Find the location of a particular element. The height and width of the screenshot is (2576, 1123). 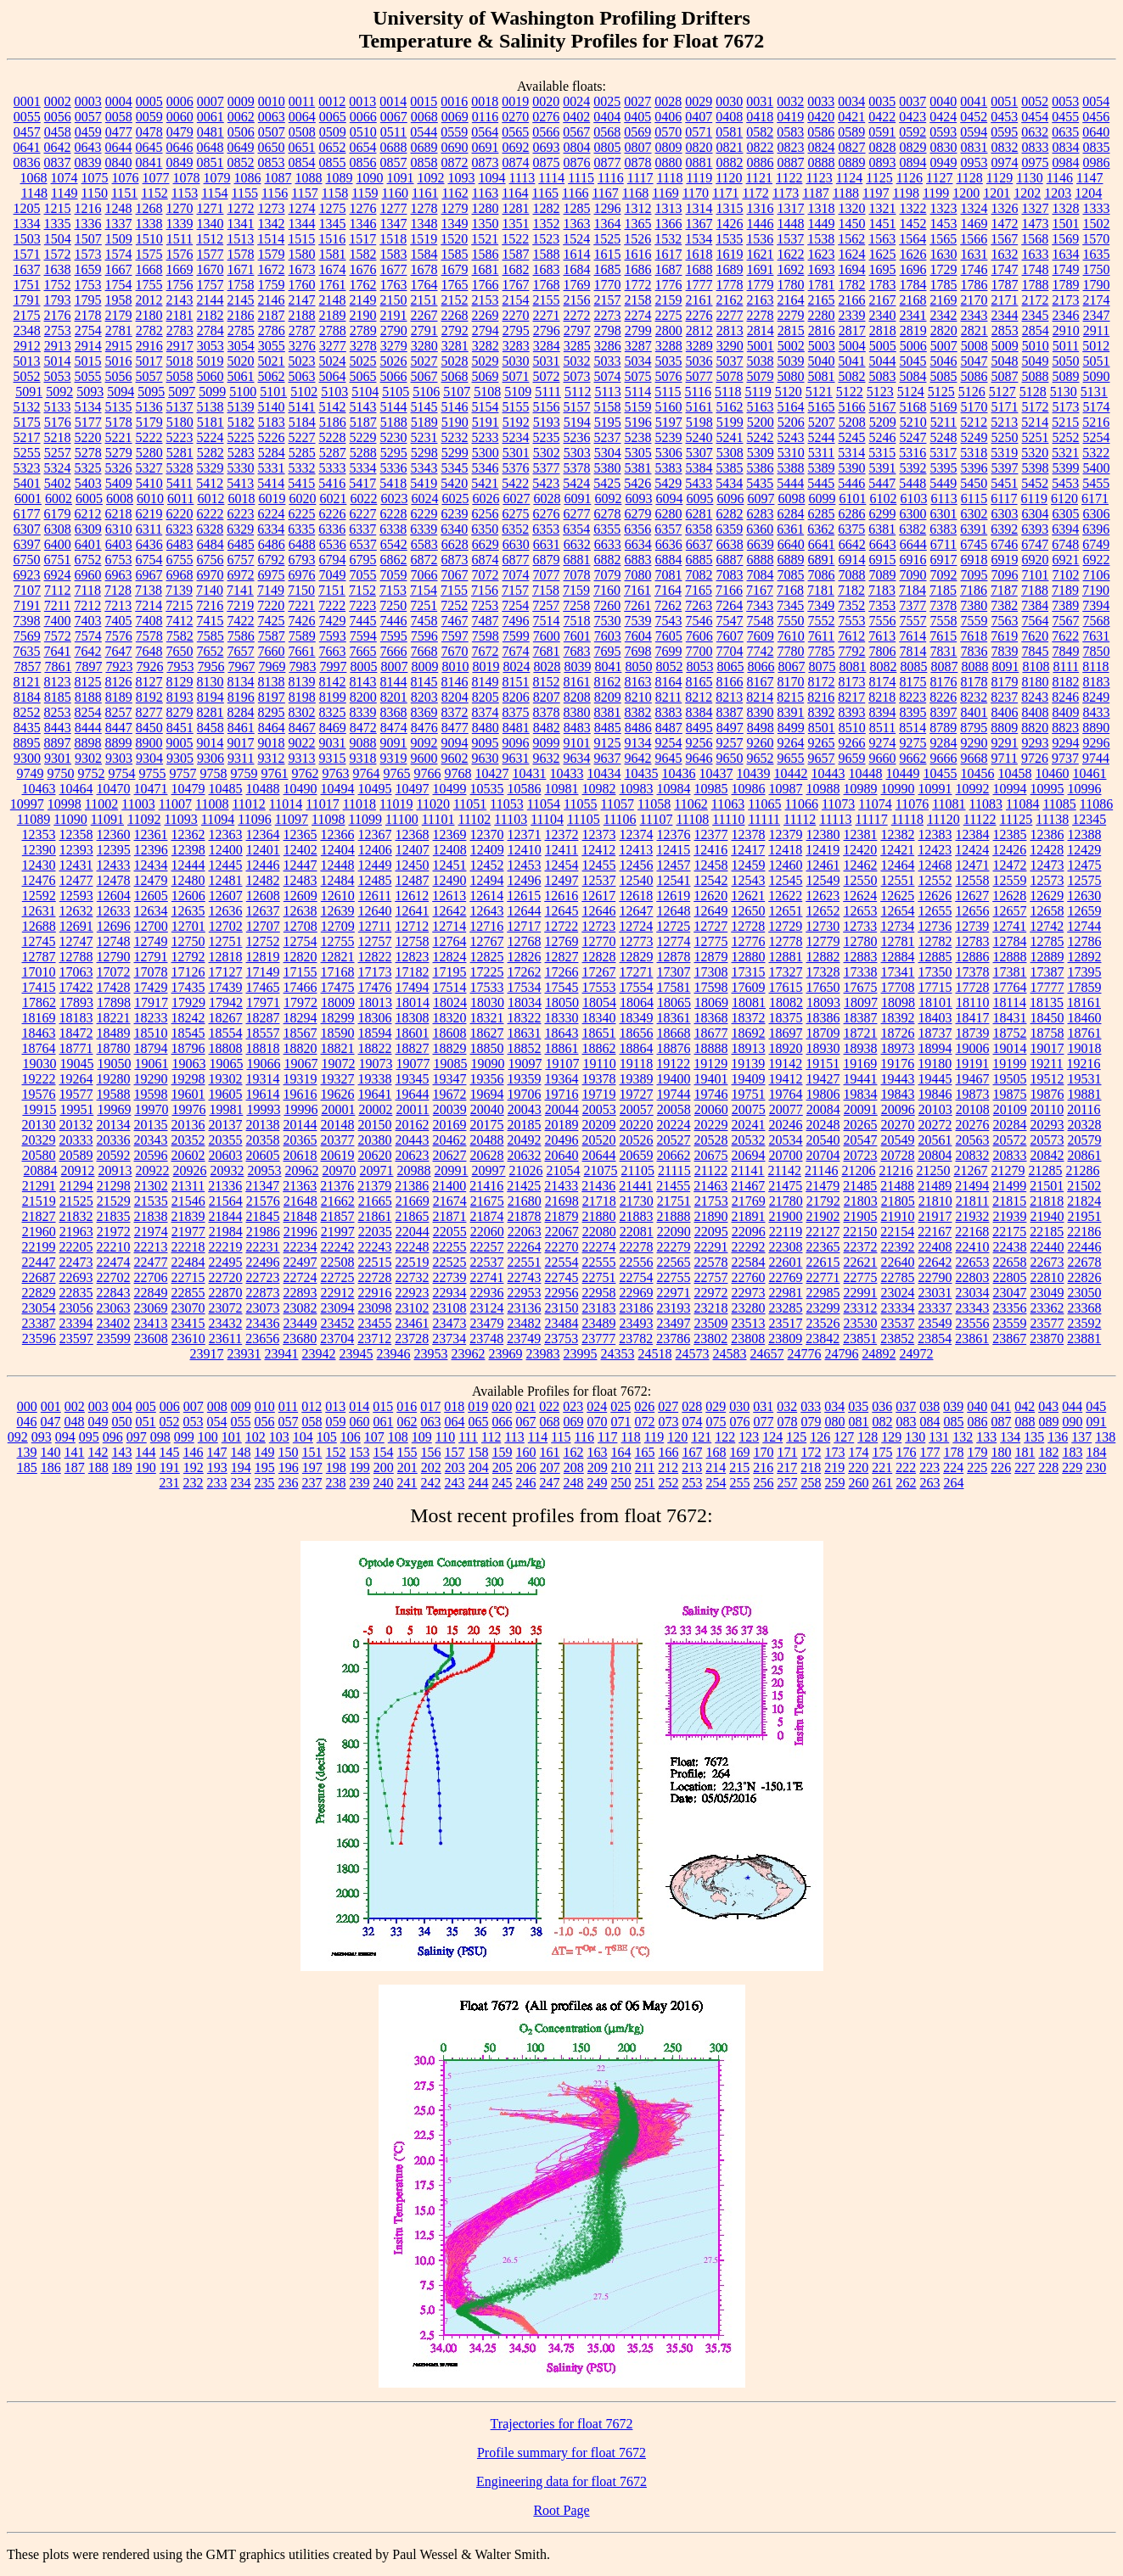

187 is located at coordinates (75, 1467).